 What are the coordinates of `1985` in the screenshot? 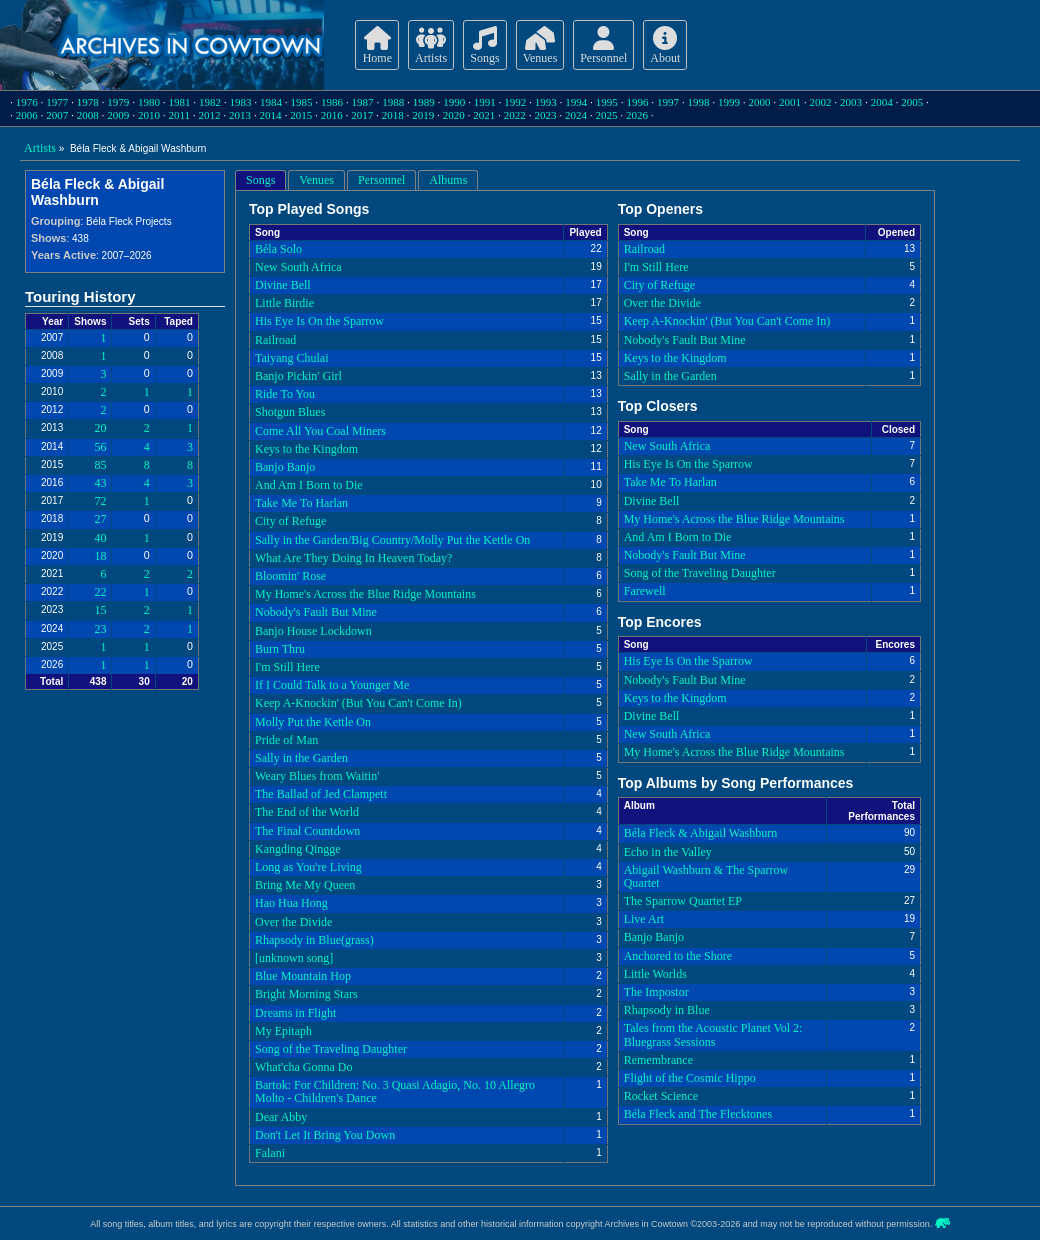 It's located at (302, 102).